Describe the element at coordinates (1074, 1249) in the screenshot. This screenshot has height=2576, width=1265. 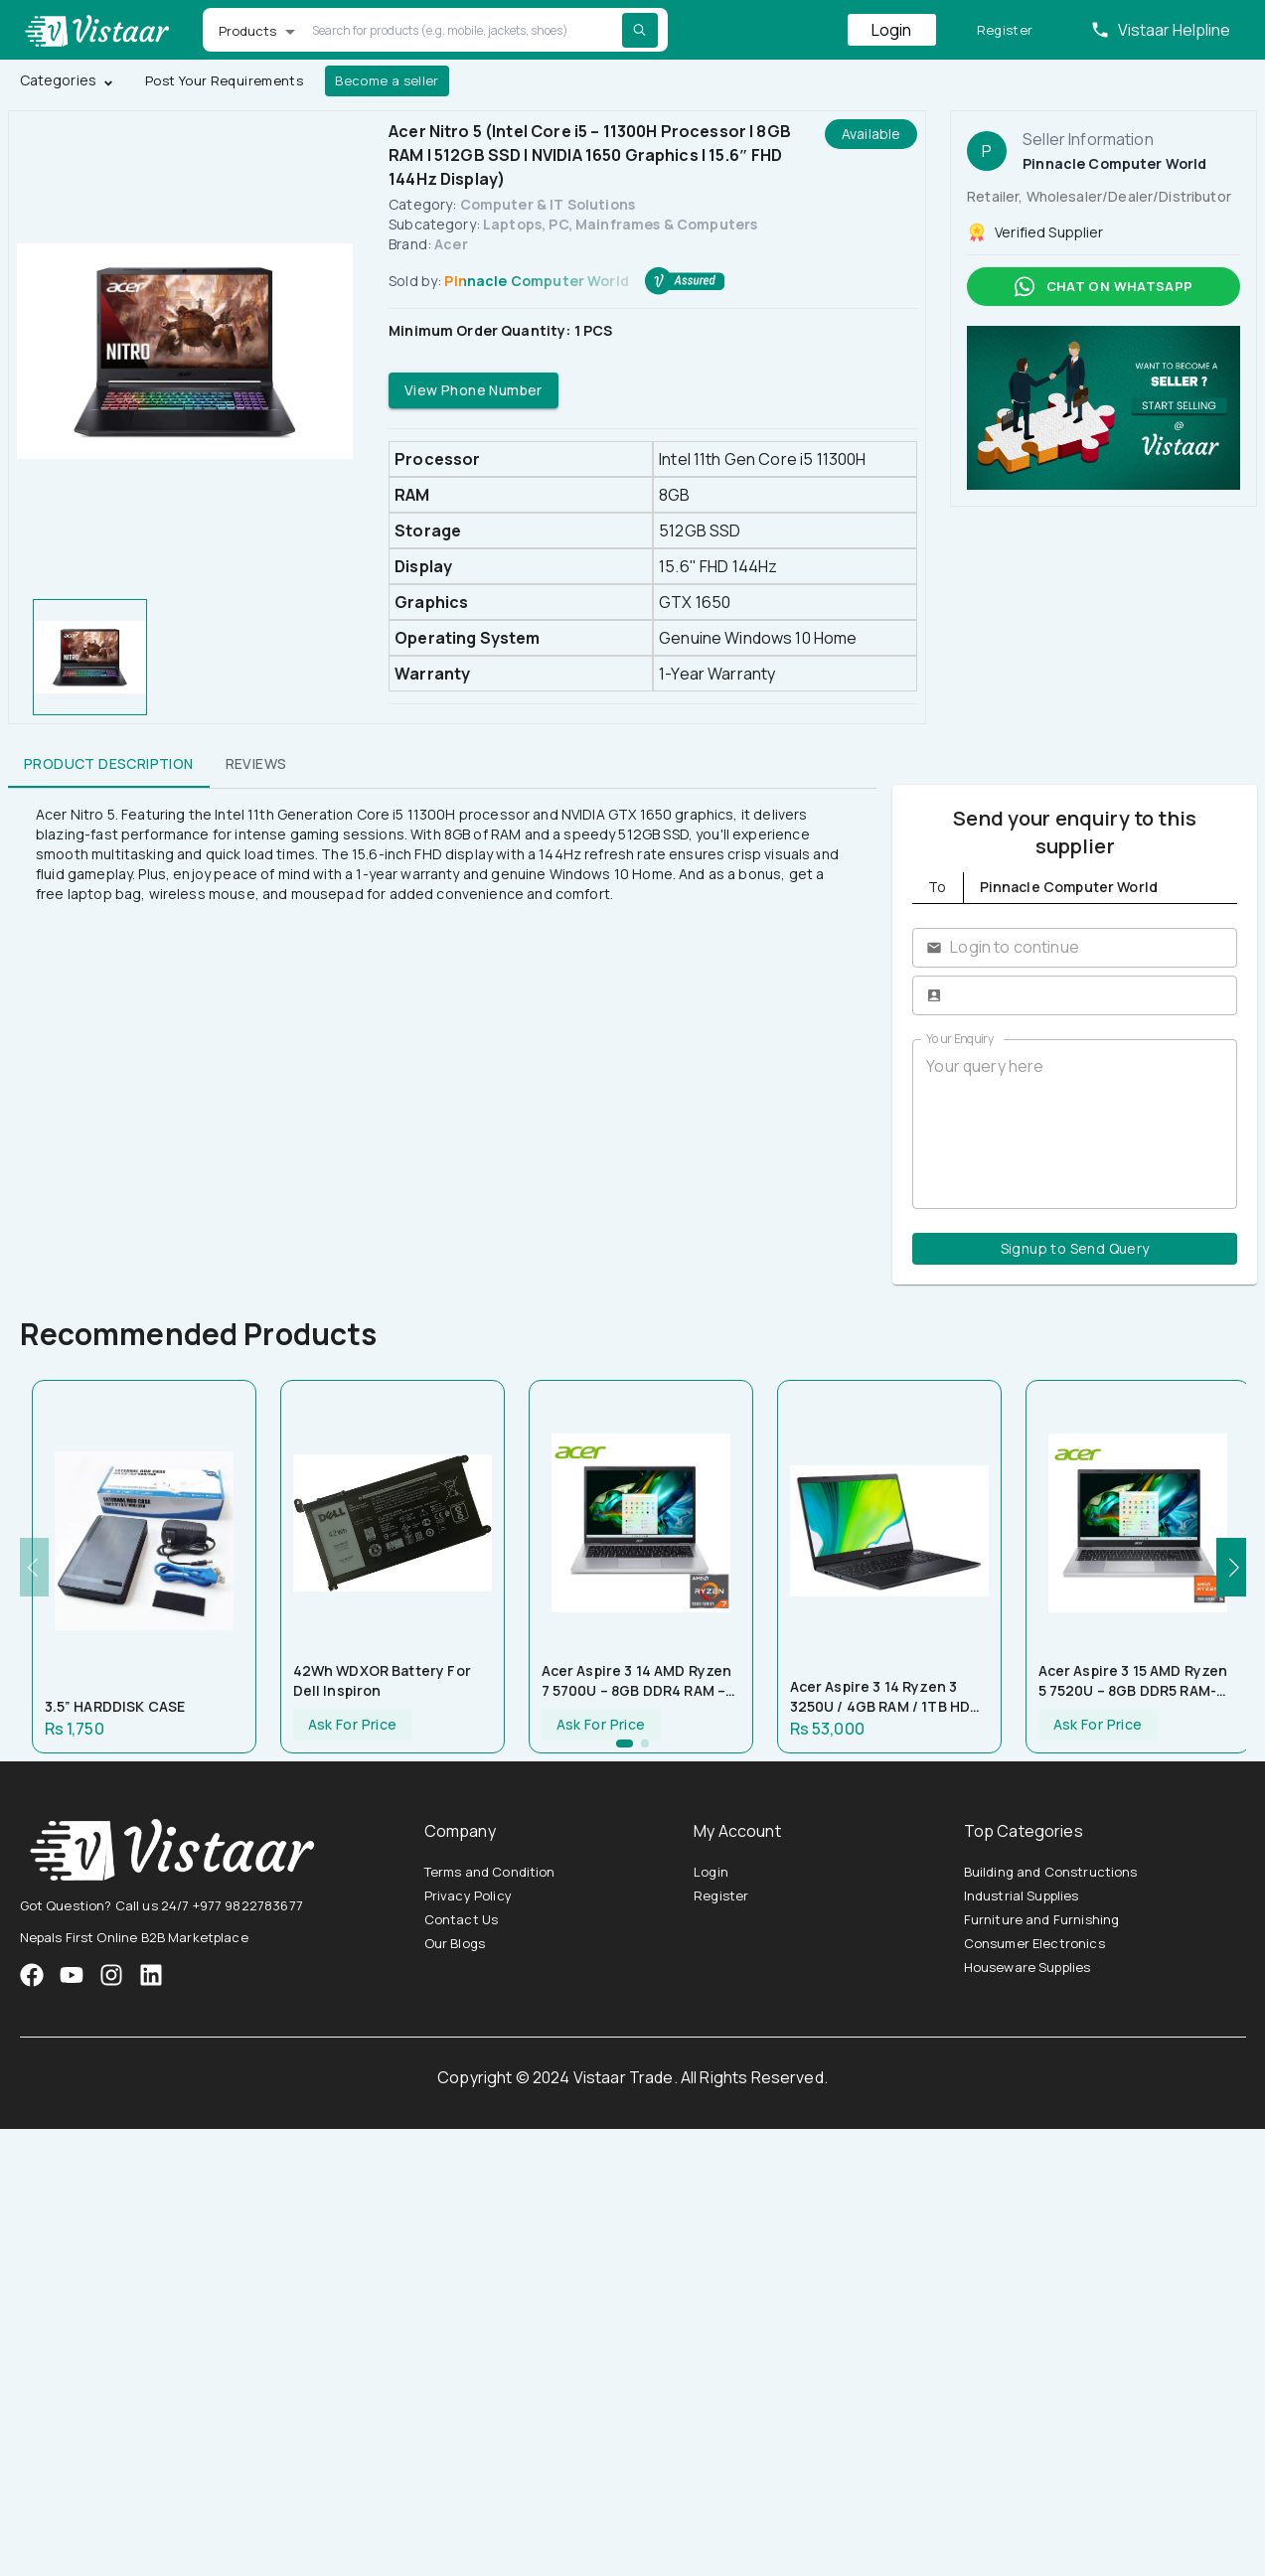
I see `Signup to Send Query` at that location.